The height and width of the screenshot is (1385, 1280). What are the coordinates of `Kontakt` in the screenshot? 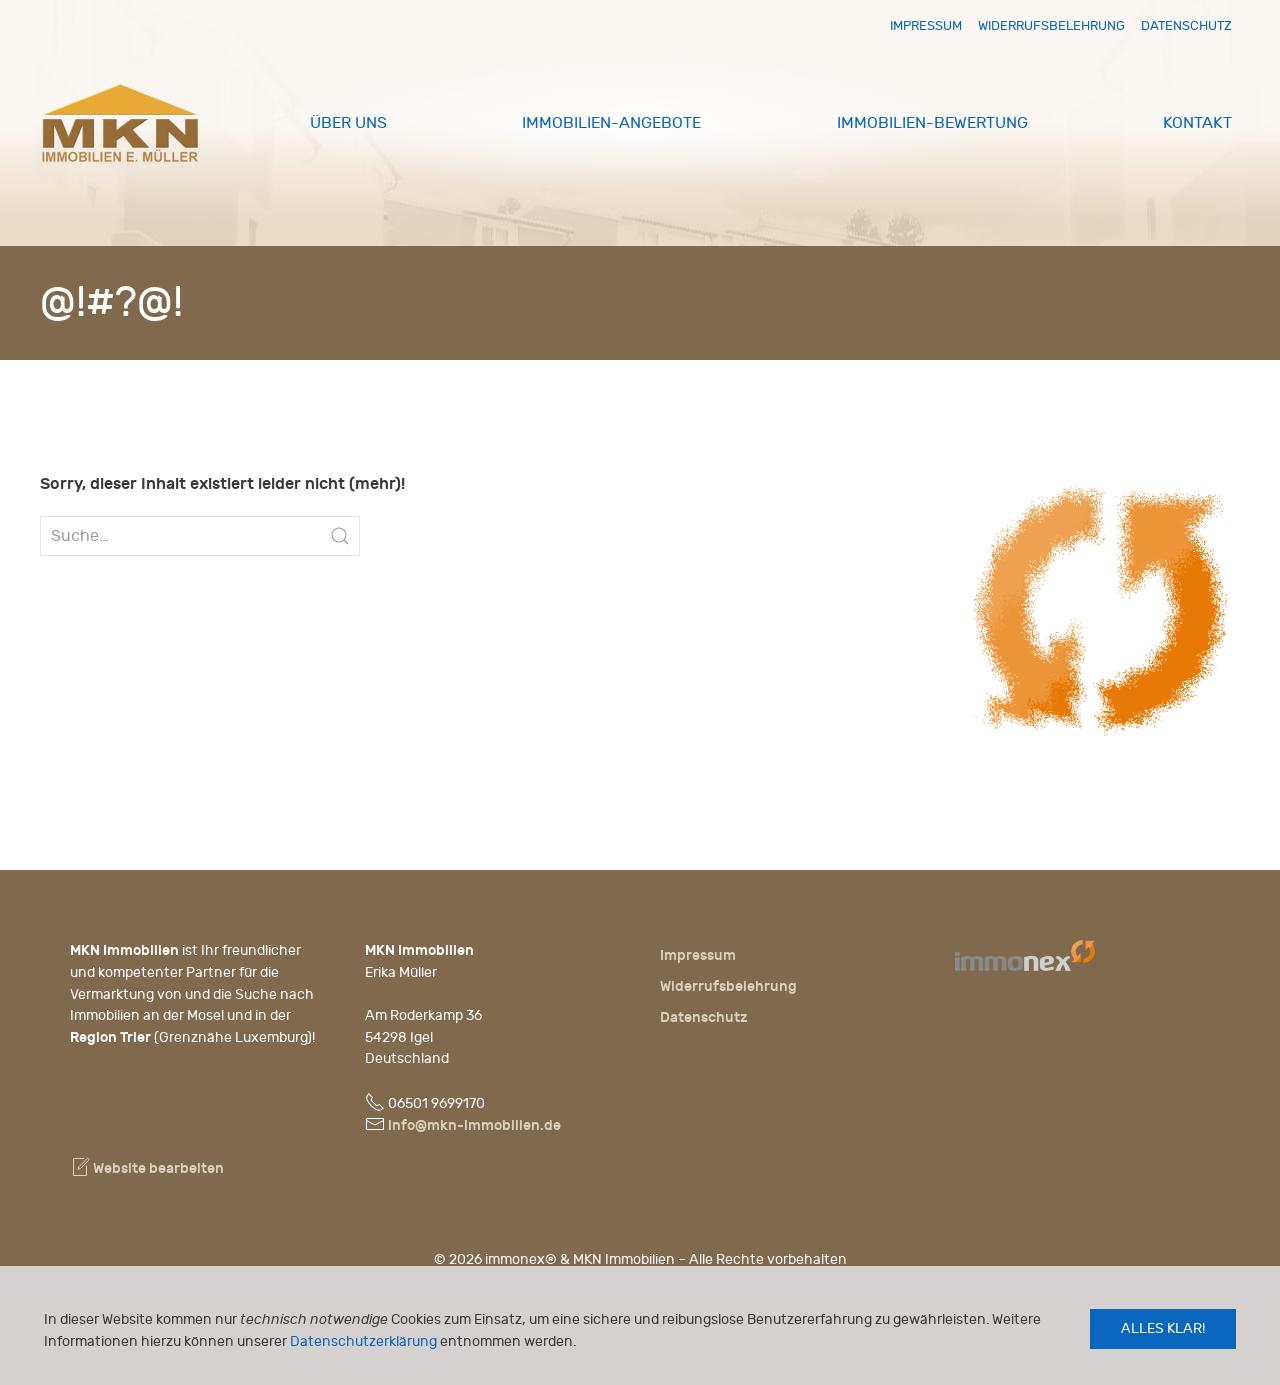 It's located at (1197, 123).